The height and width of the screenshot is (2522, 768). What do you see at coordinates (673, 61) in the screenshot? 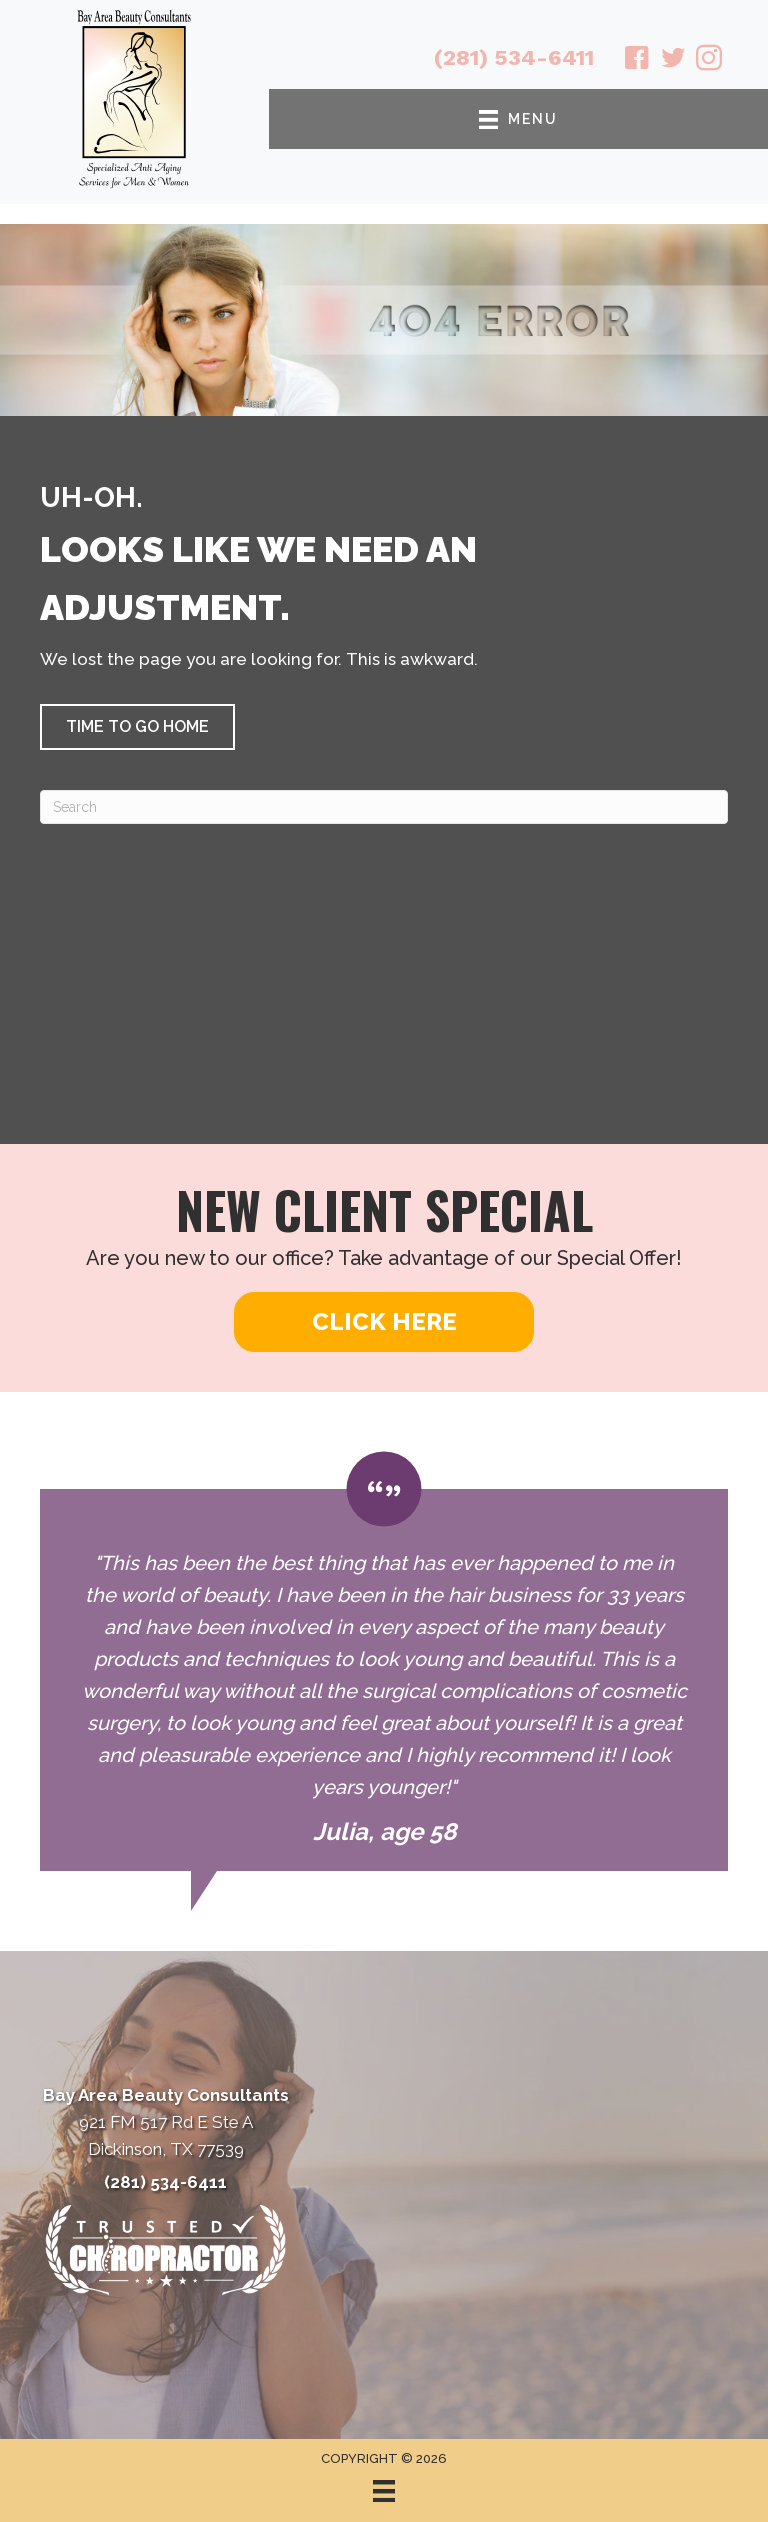
I see `[Go to https://twitter.com/BayAreaBeauty1/]` at bounding box center [673, 61].